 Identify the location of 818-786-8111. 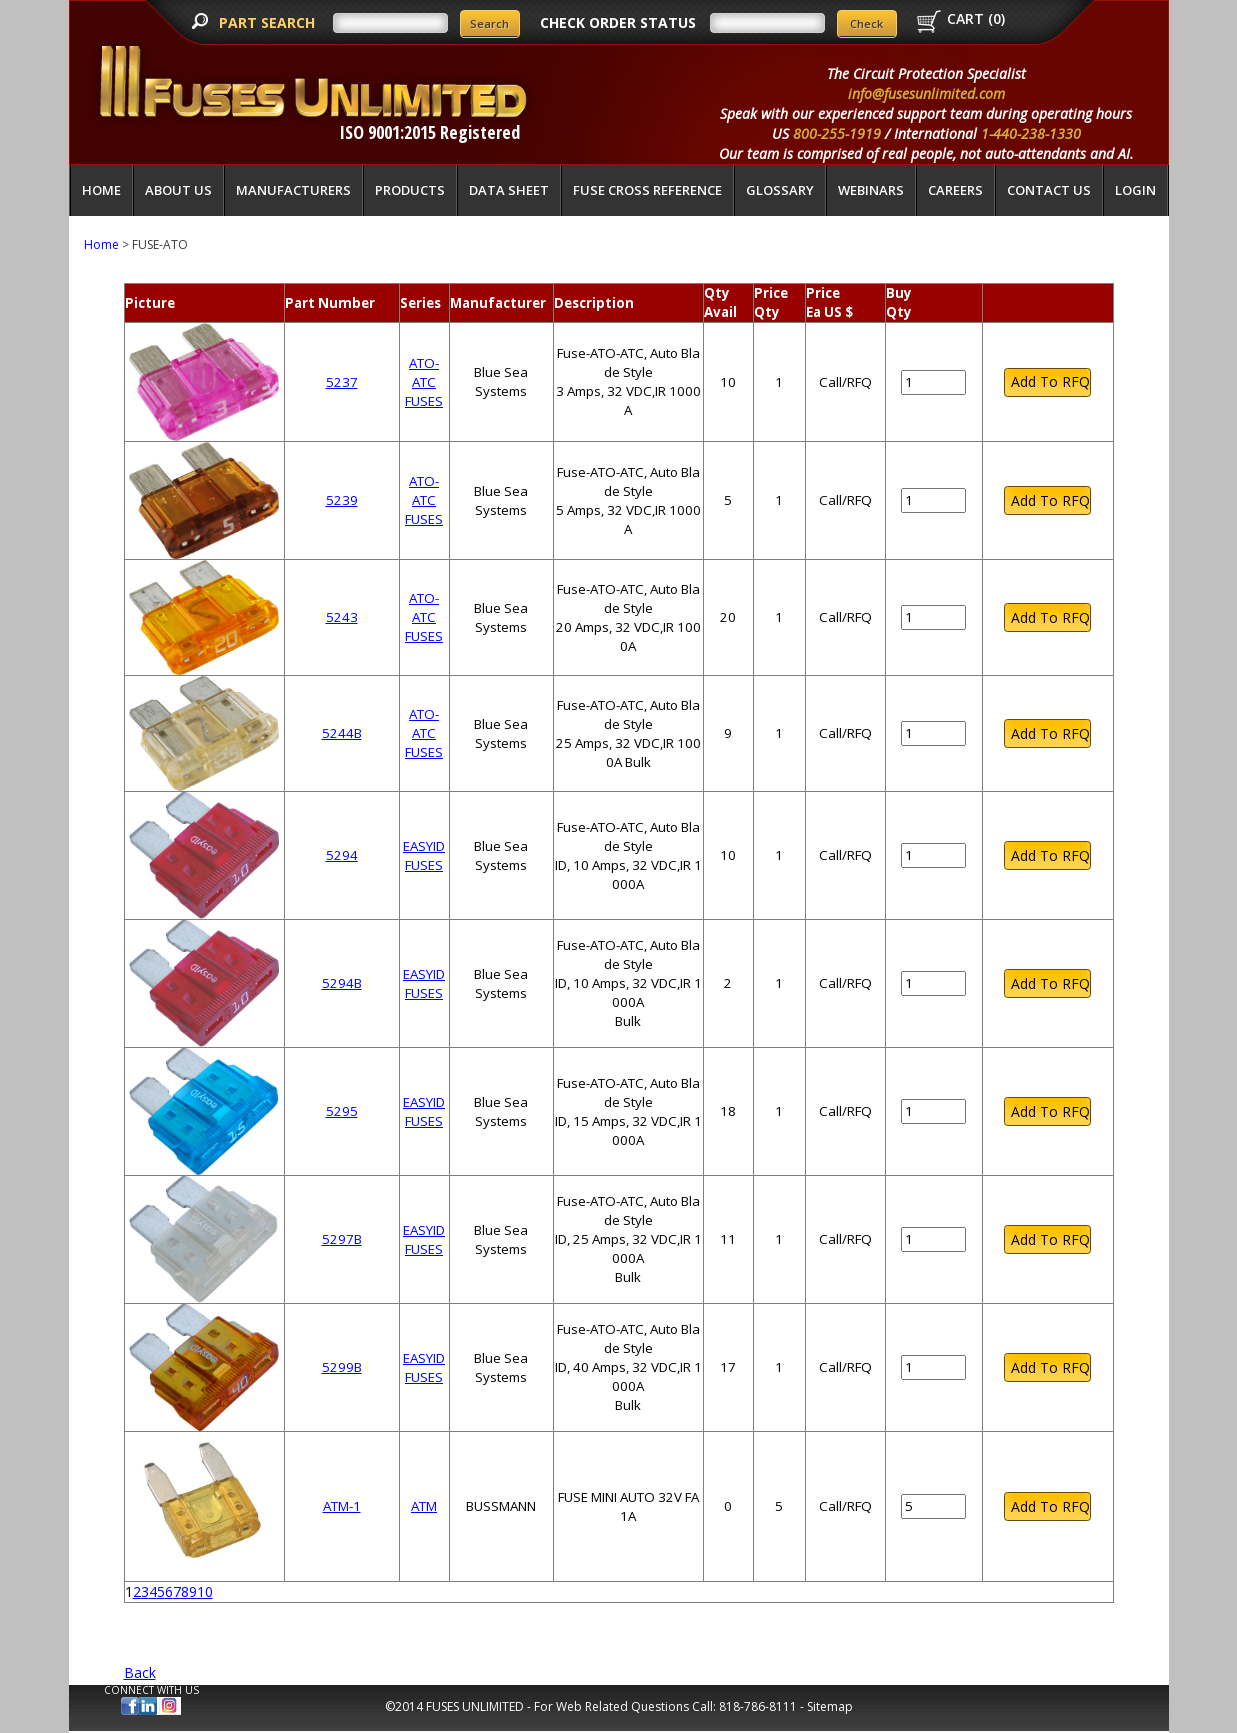
(758, 1706).